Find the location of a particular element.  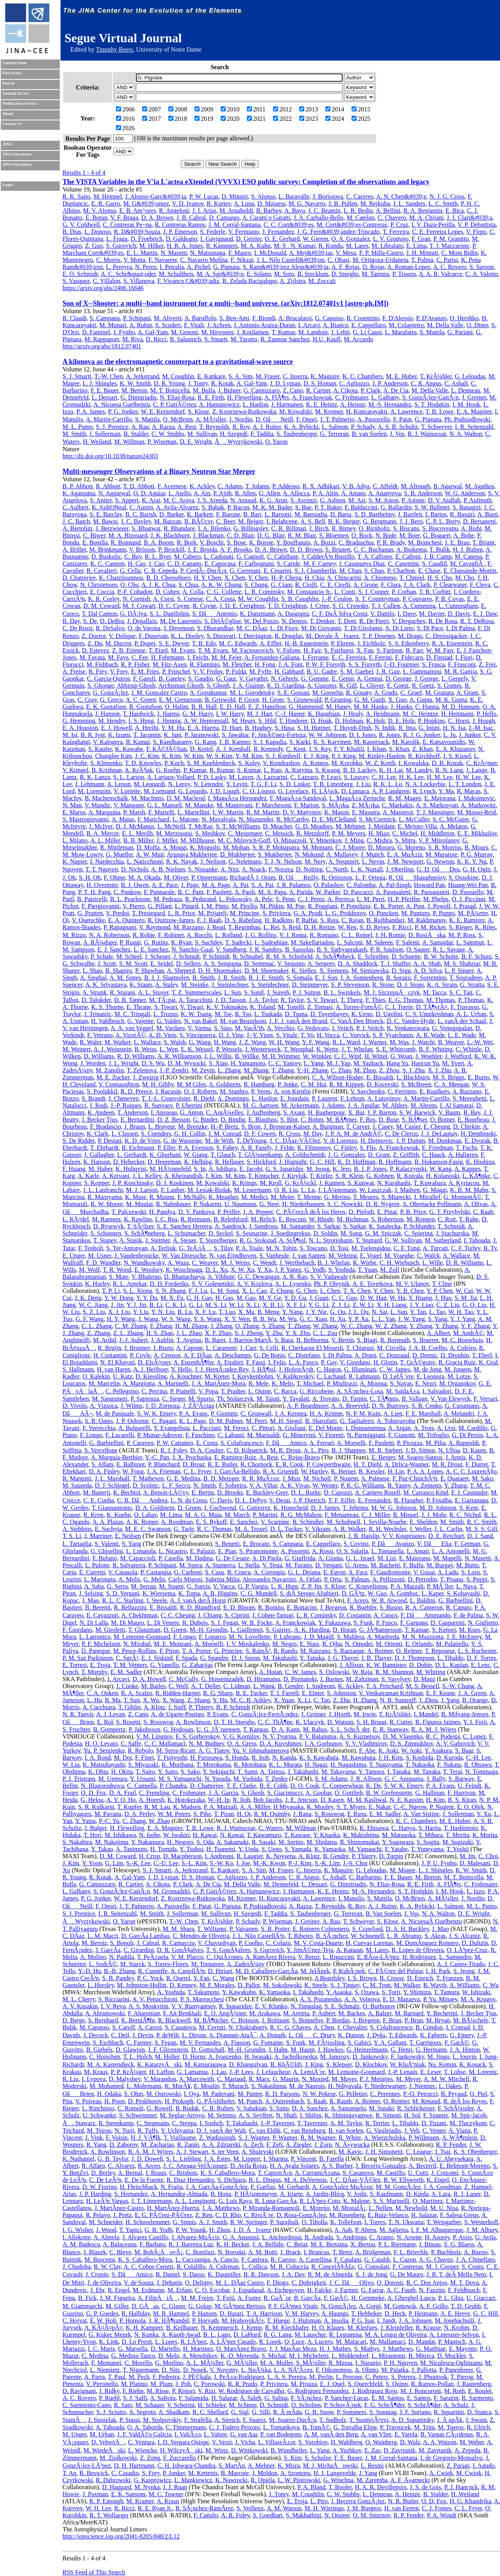

S. MÃ¡rka is located at coordinates (335, 805).